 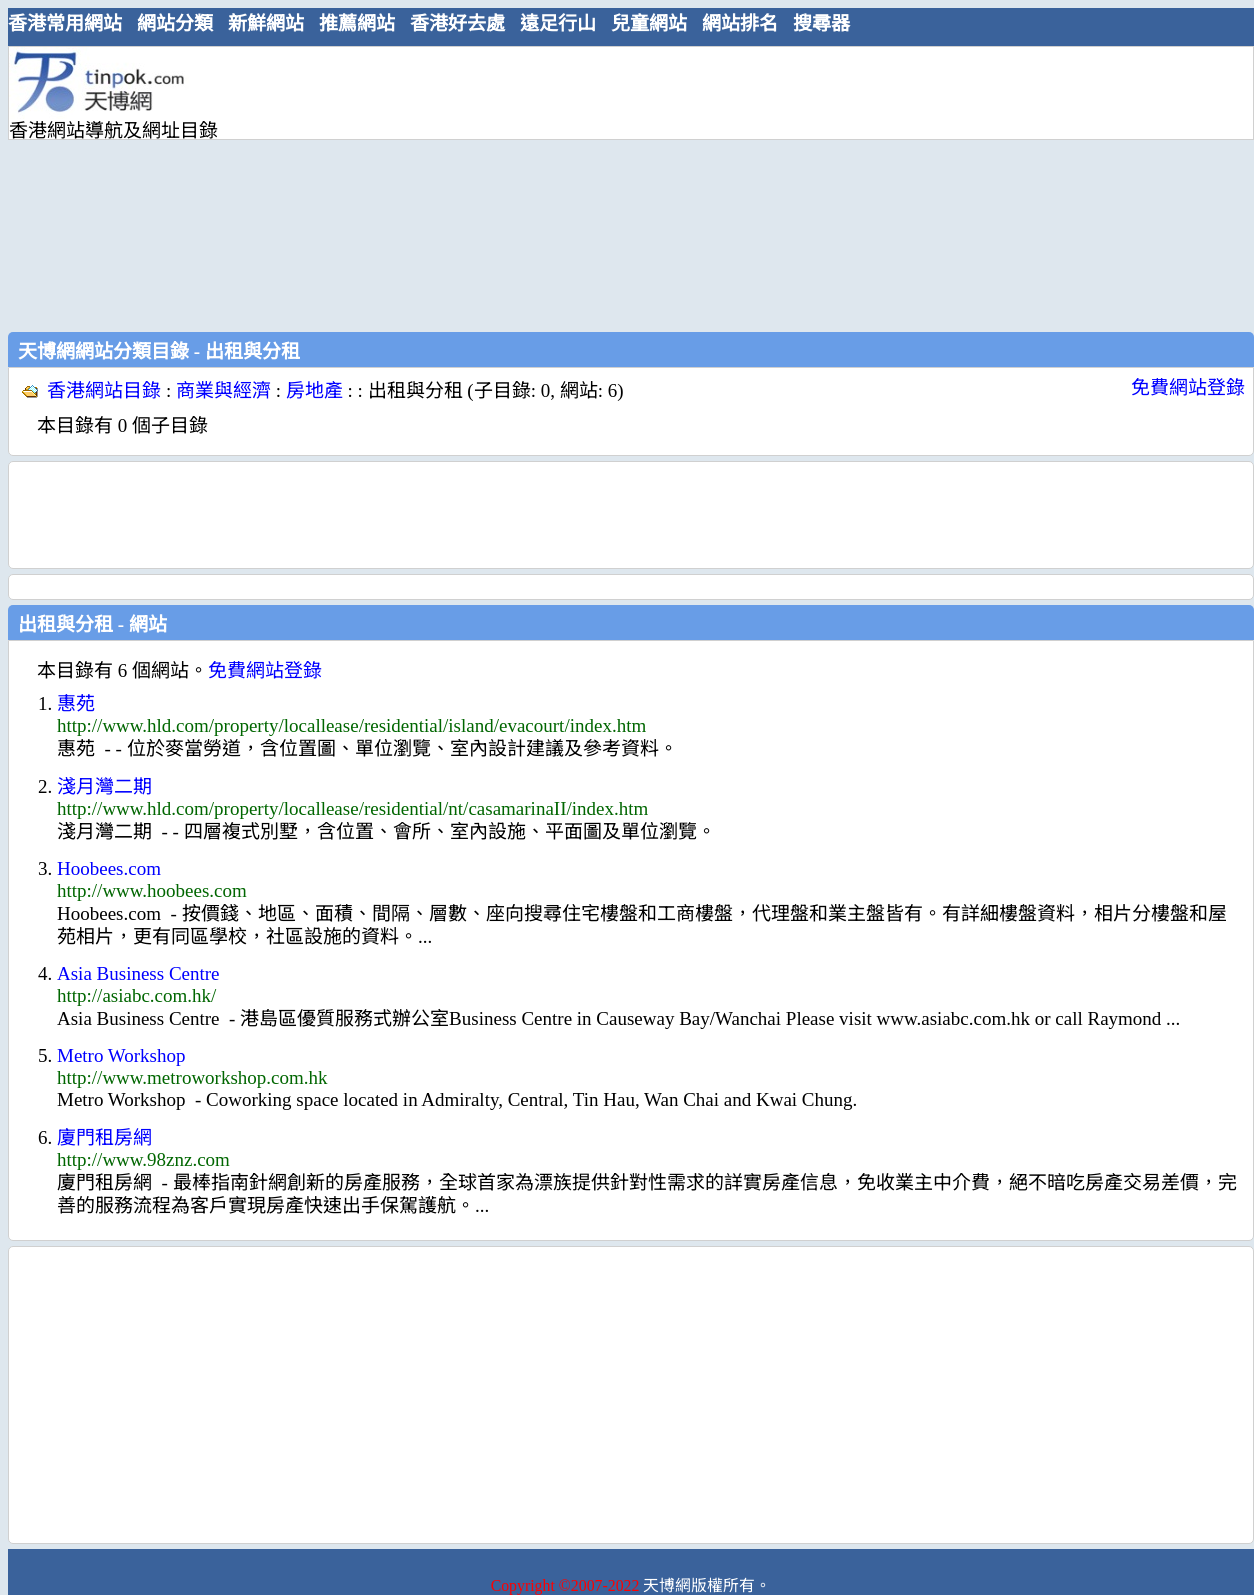 I want to click on 網站排名, so click(x=740, y=23).